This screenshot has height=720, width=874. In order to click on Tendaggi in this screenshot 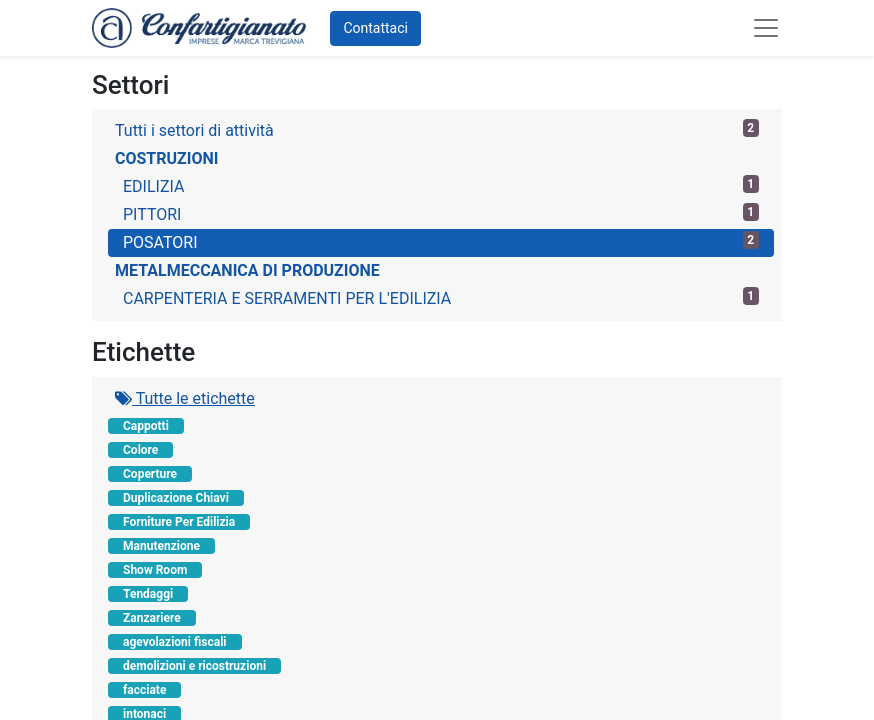, I will do `click(148, 594)`.